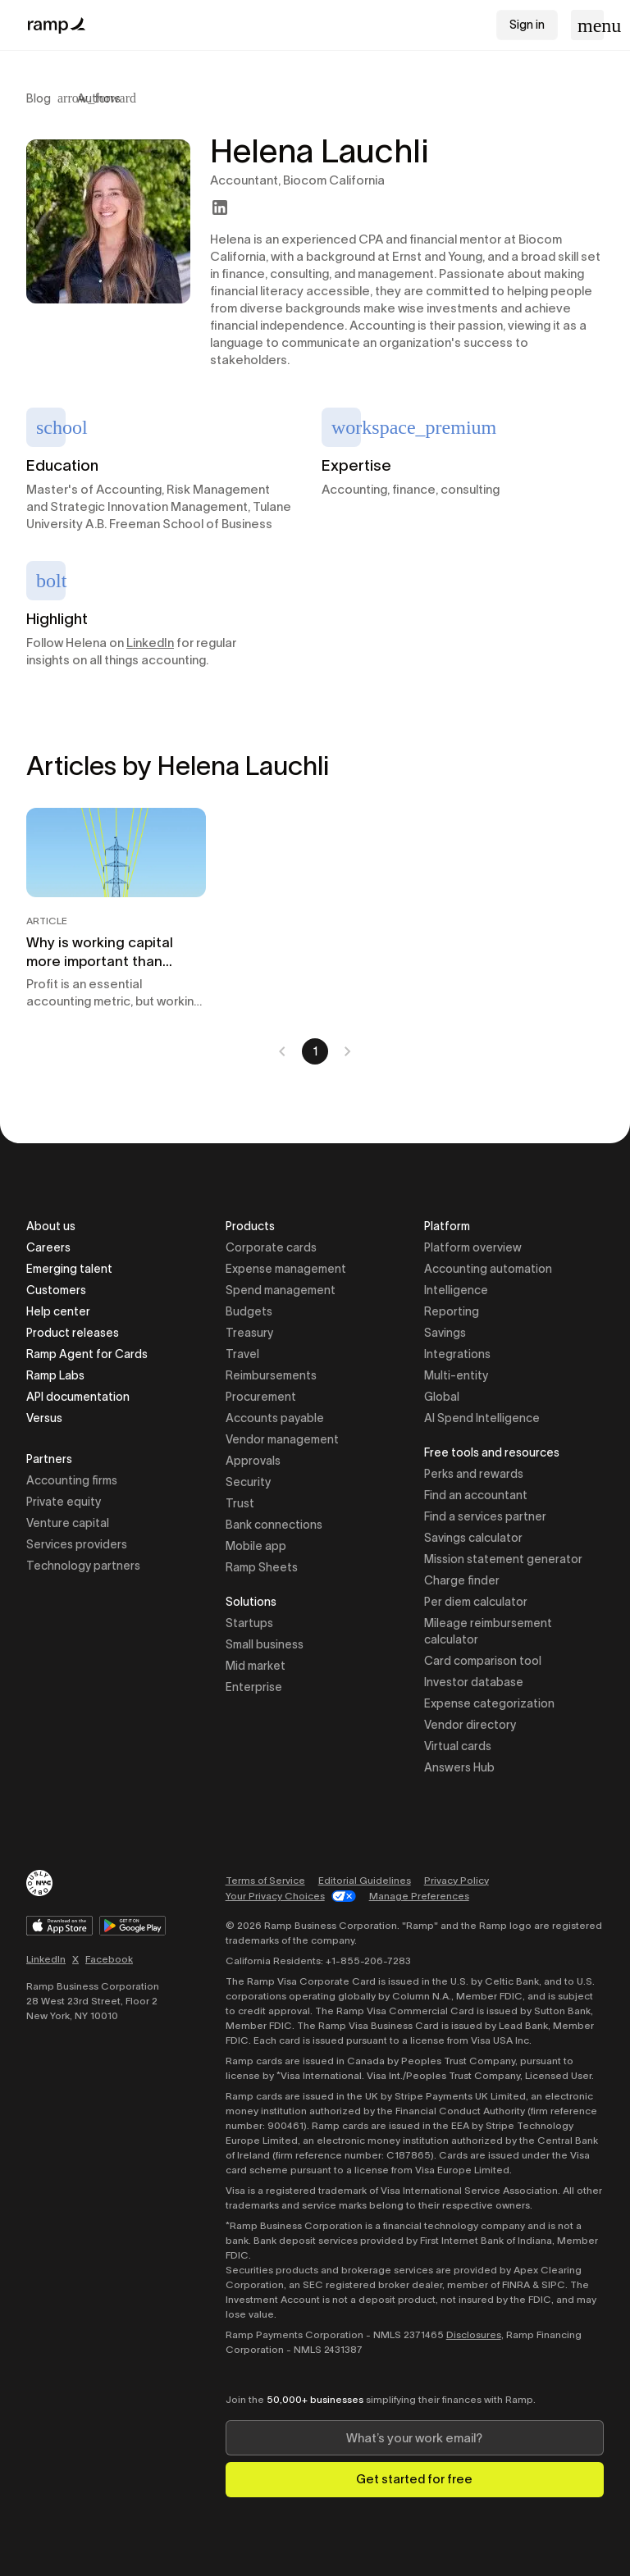  Describe the element at coordinates (262, 1567) in the screenshot. I see `Ramp Sheets` at that location.